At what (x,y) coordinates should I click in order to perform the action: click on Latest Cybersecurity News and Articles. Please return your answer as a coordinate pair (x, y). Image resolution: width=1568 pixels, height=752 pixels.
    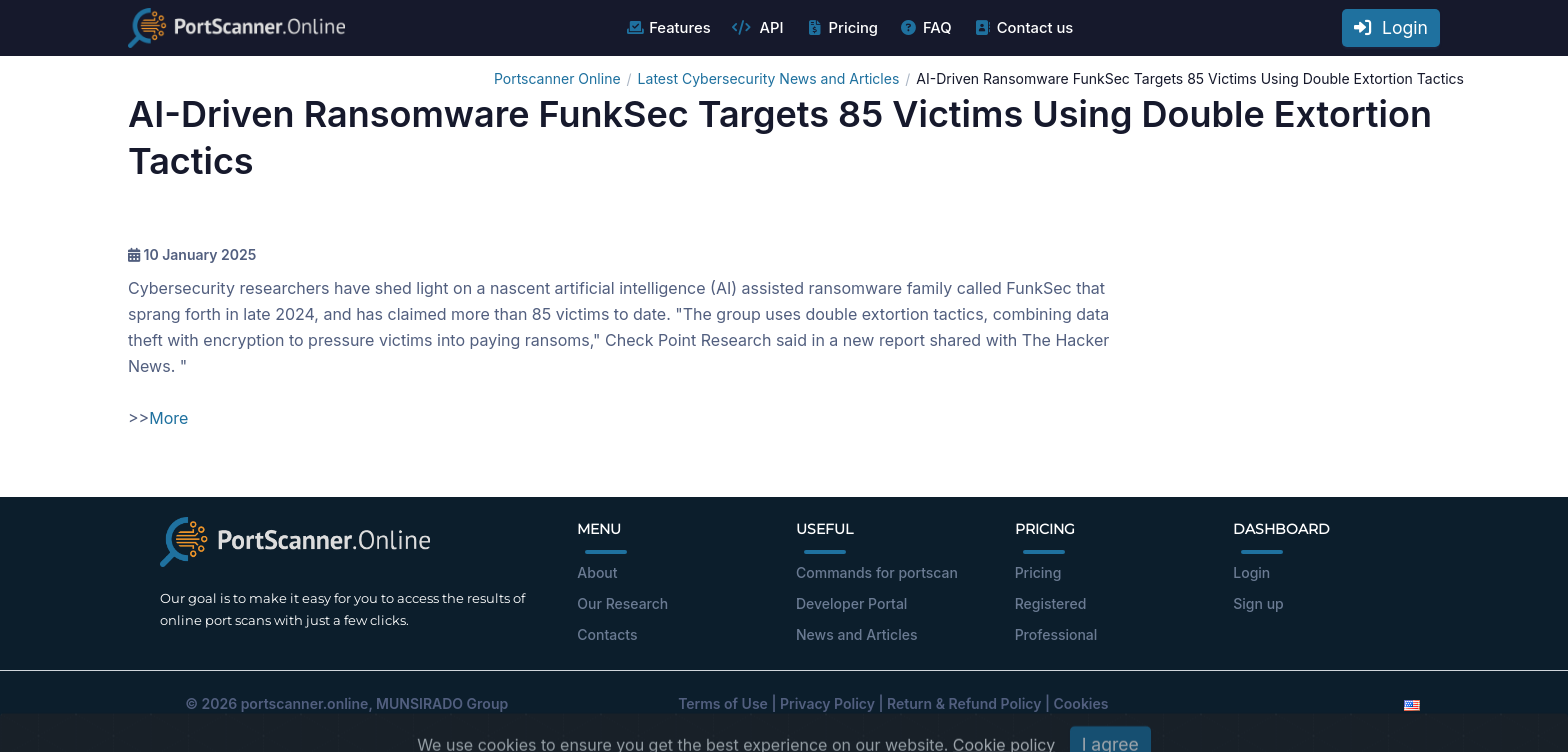
    Looking at the image, I should click on (769, 78).